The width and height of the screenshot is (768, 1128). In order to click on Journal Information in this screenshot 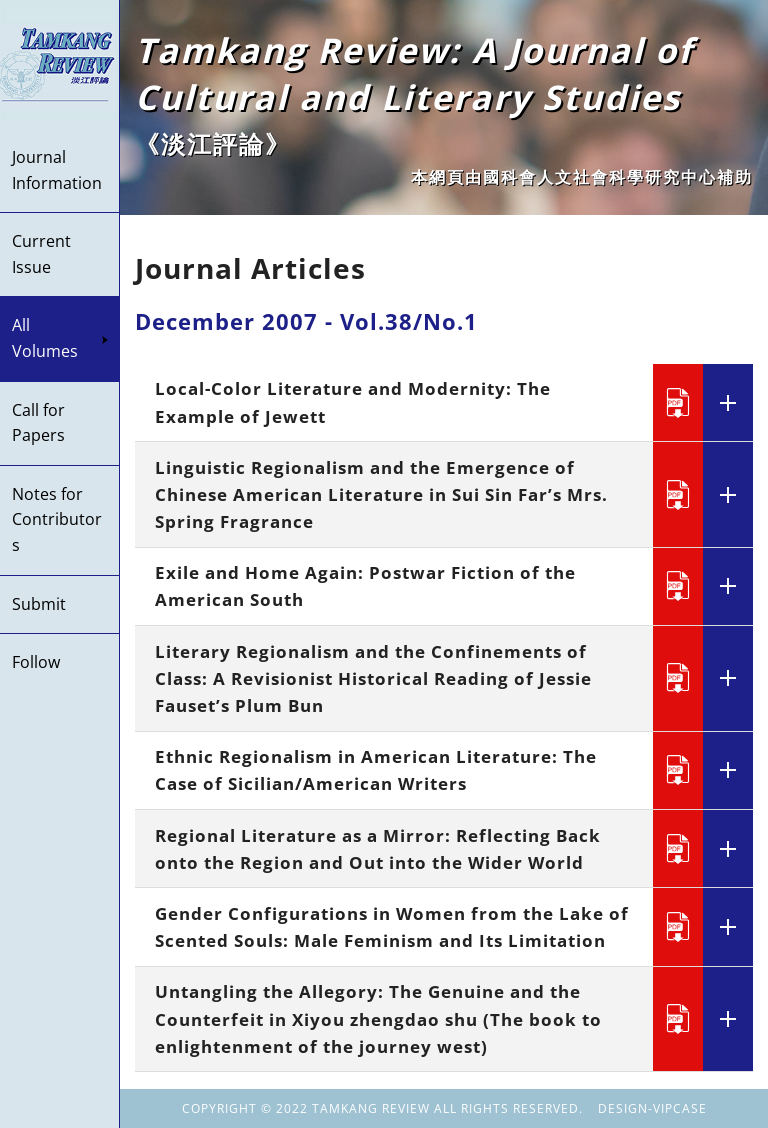, I will do `click(57, 170)`.